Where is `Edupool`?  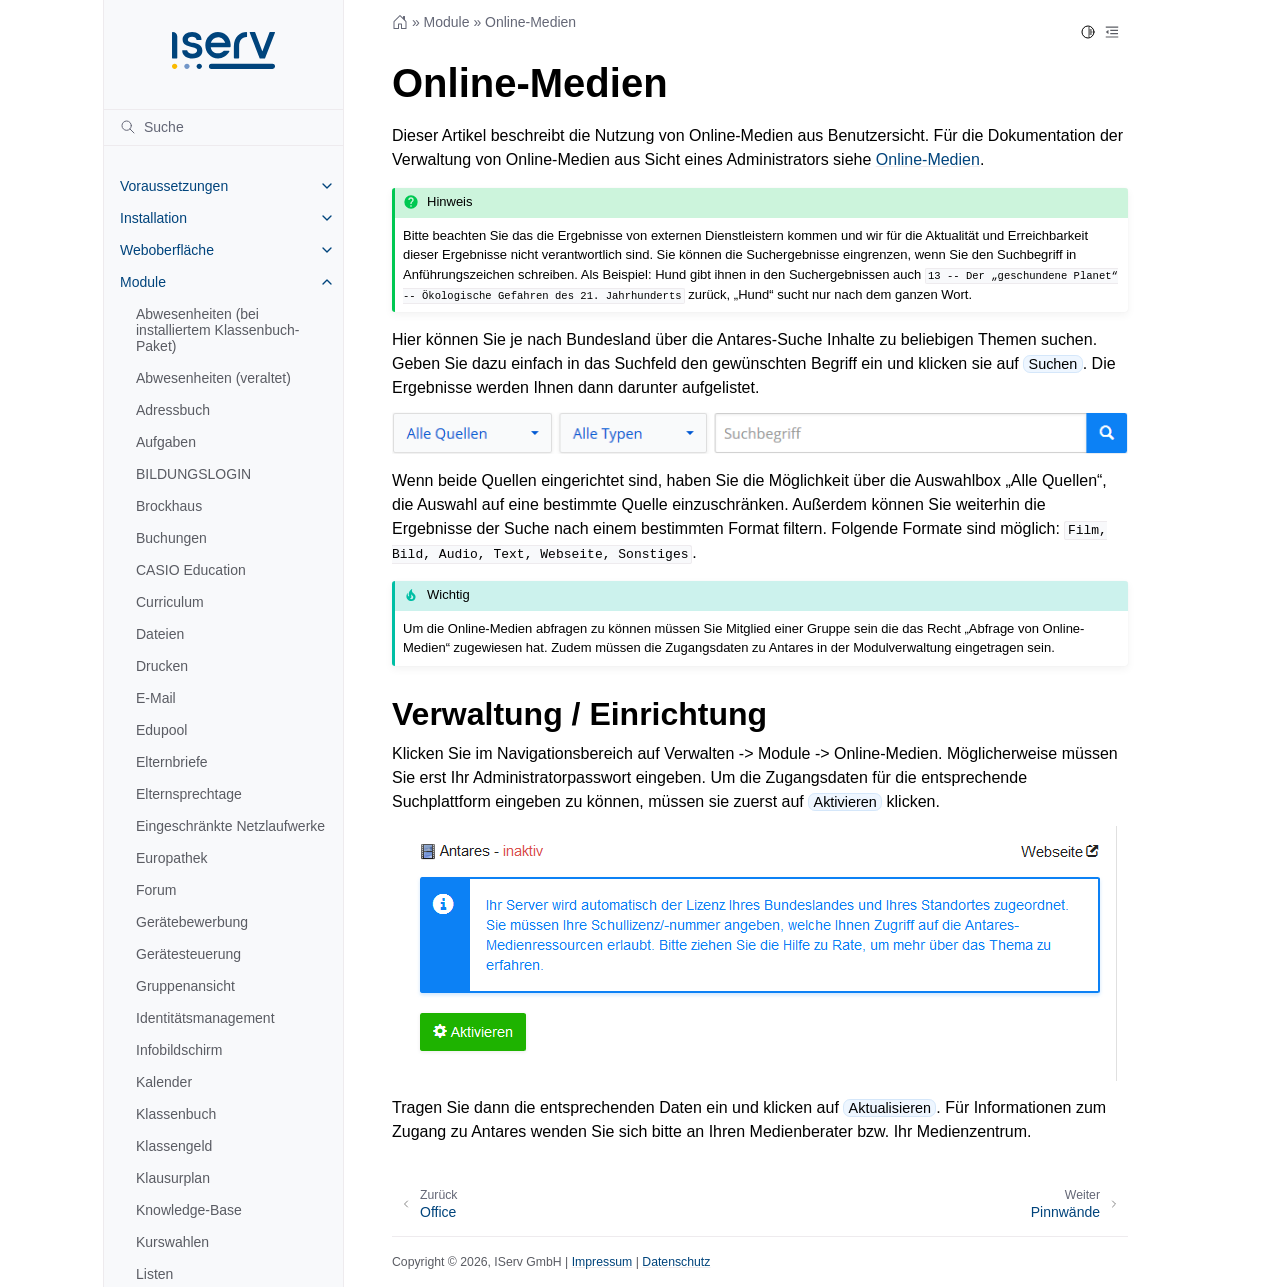
Edupool is located at coordinates (161, 730).